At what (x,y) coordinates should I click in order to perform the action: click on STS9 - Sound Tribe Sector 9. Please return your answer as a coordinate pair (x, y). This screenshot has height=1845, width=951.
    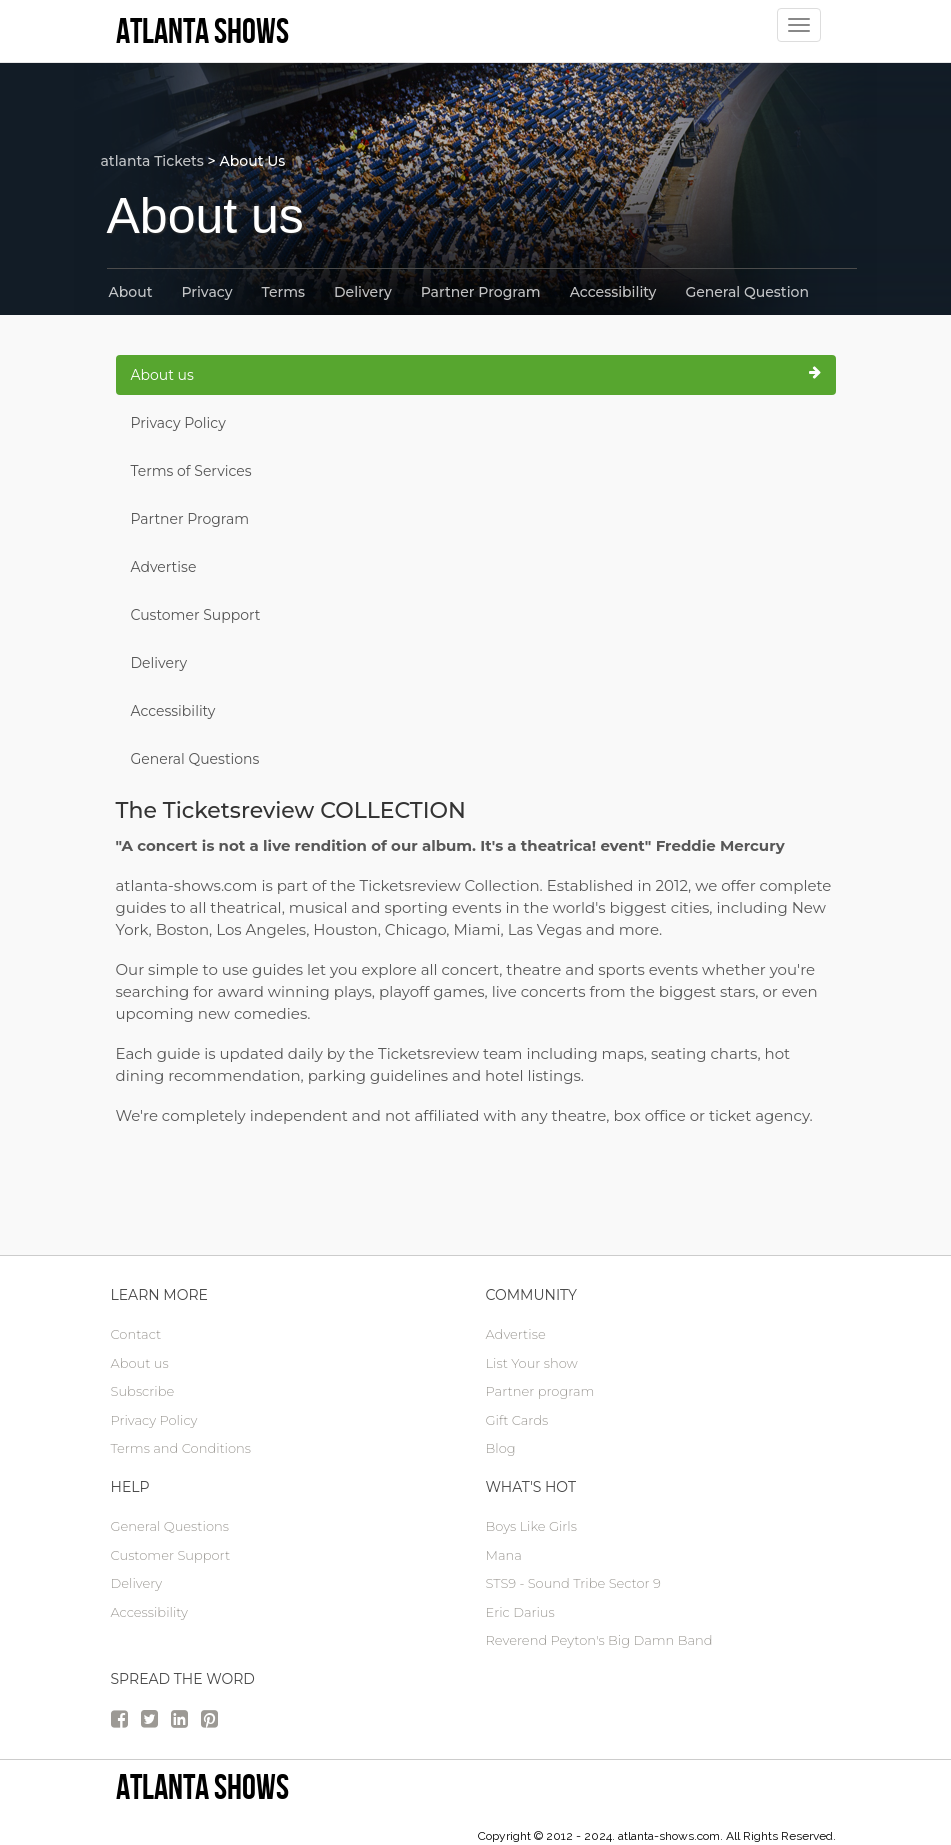
    Looking at the image, I should click on (573, 1583).